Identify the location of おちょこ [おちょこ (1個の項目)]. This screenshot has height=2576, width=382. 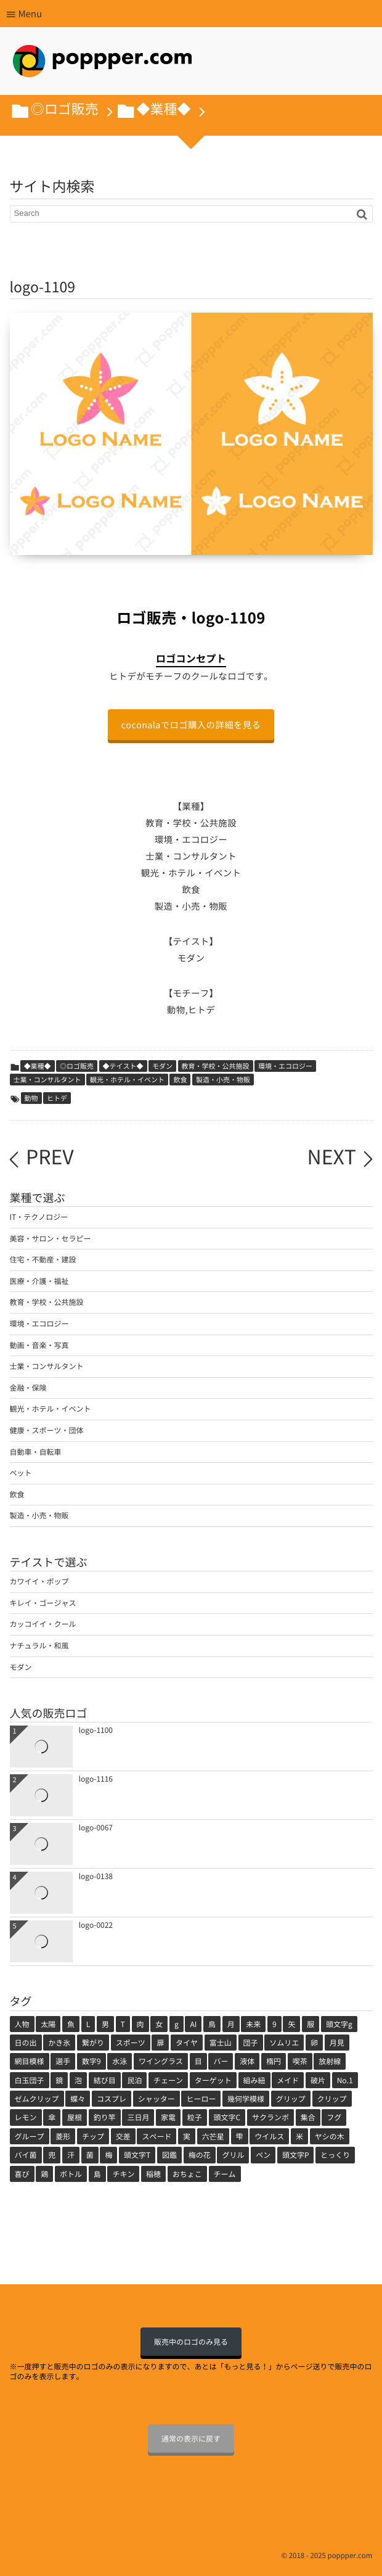
(187, 2173).